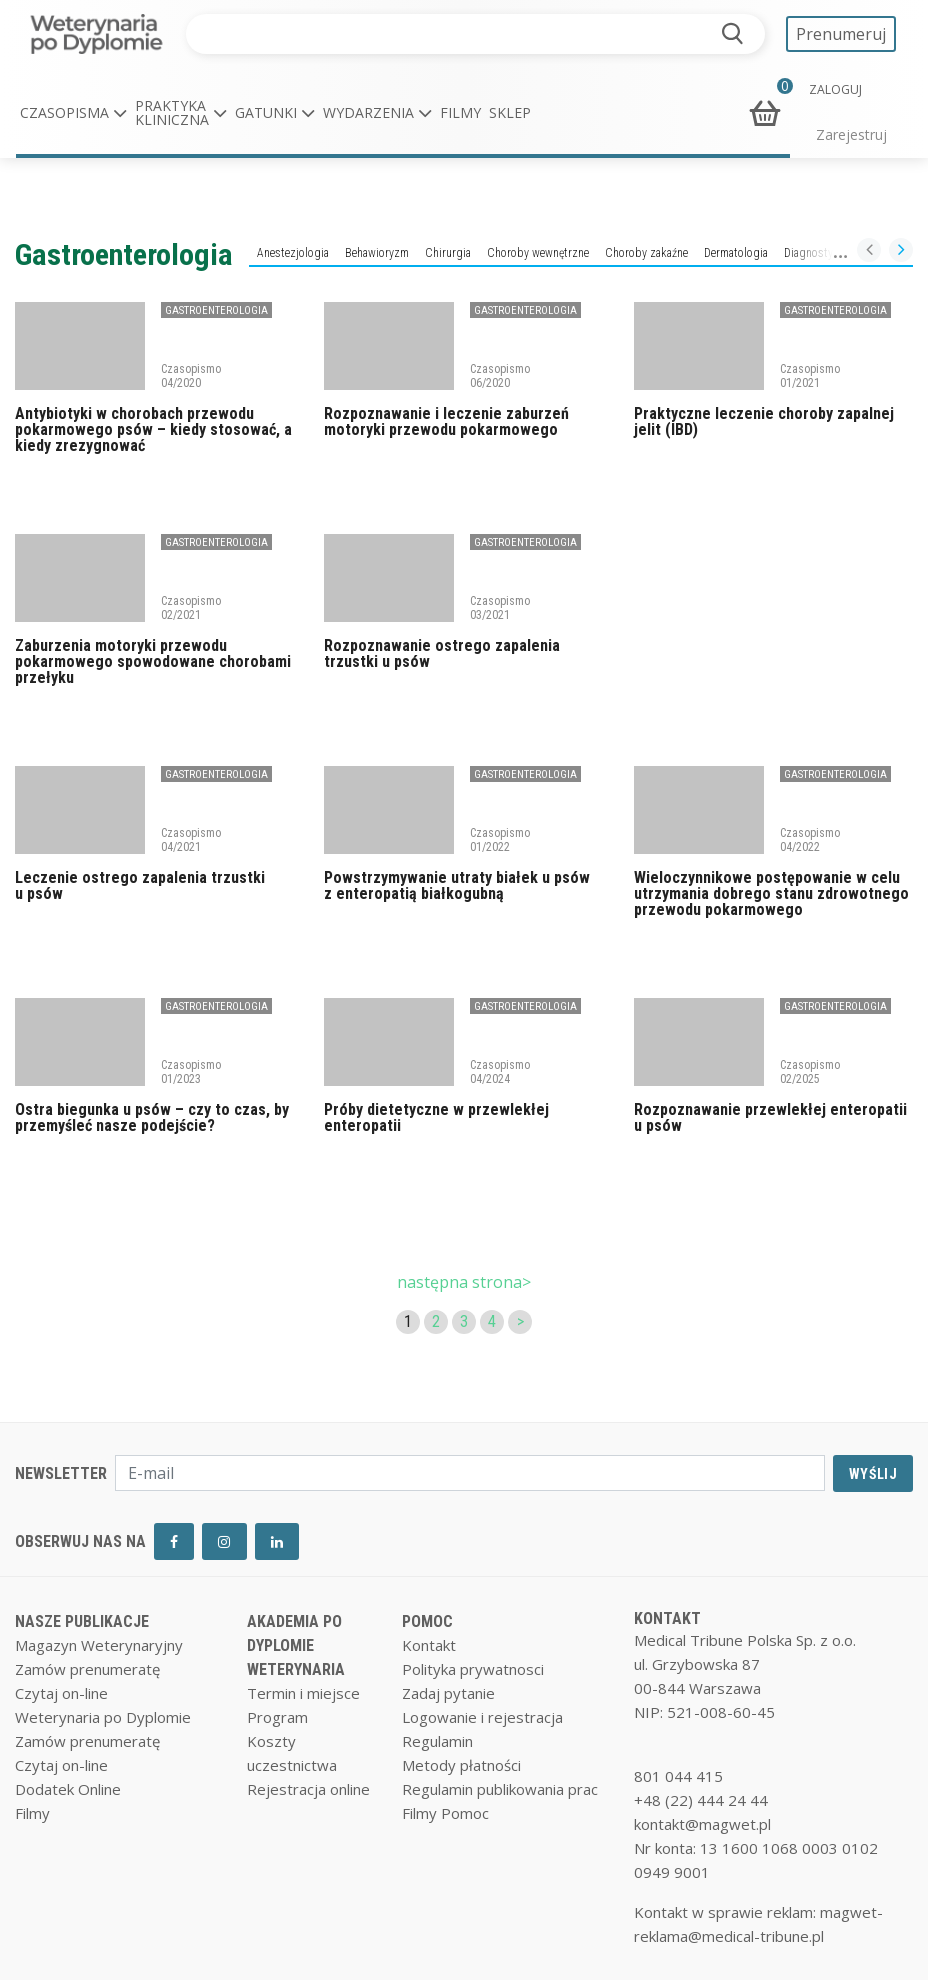 Image resolution: width=928 pixels, height=1980 pixels. I want to click on POMOC, so click(427, 1621).